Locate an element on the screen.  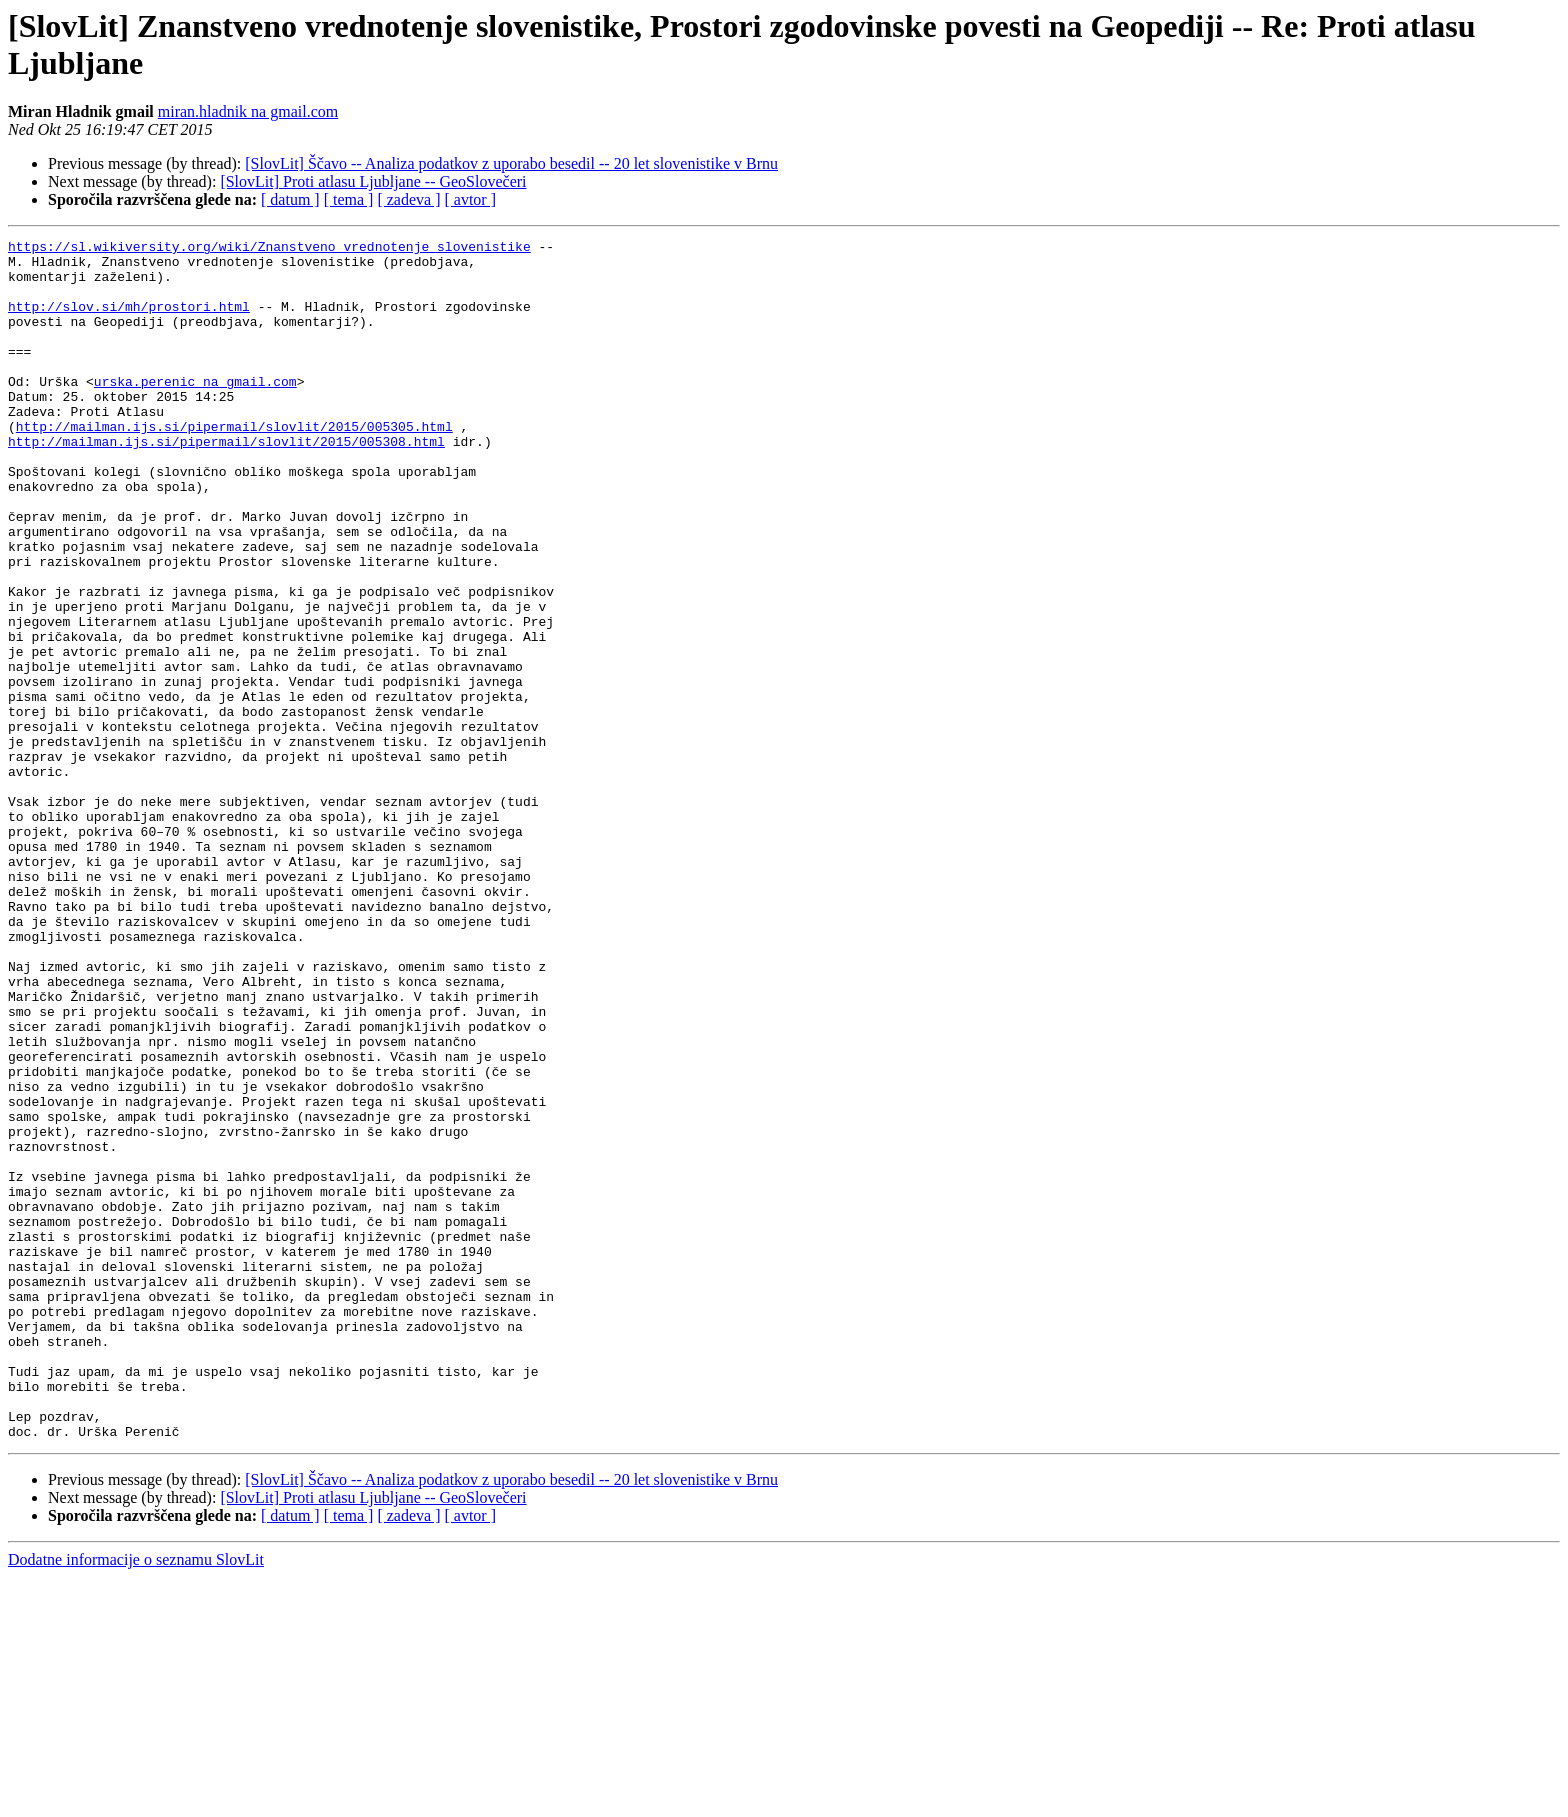
[SlovLit] Proti atlasu Ljubljane -- GeoSlovečeri is located at coordinates (373, 181).